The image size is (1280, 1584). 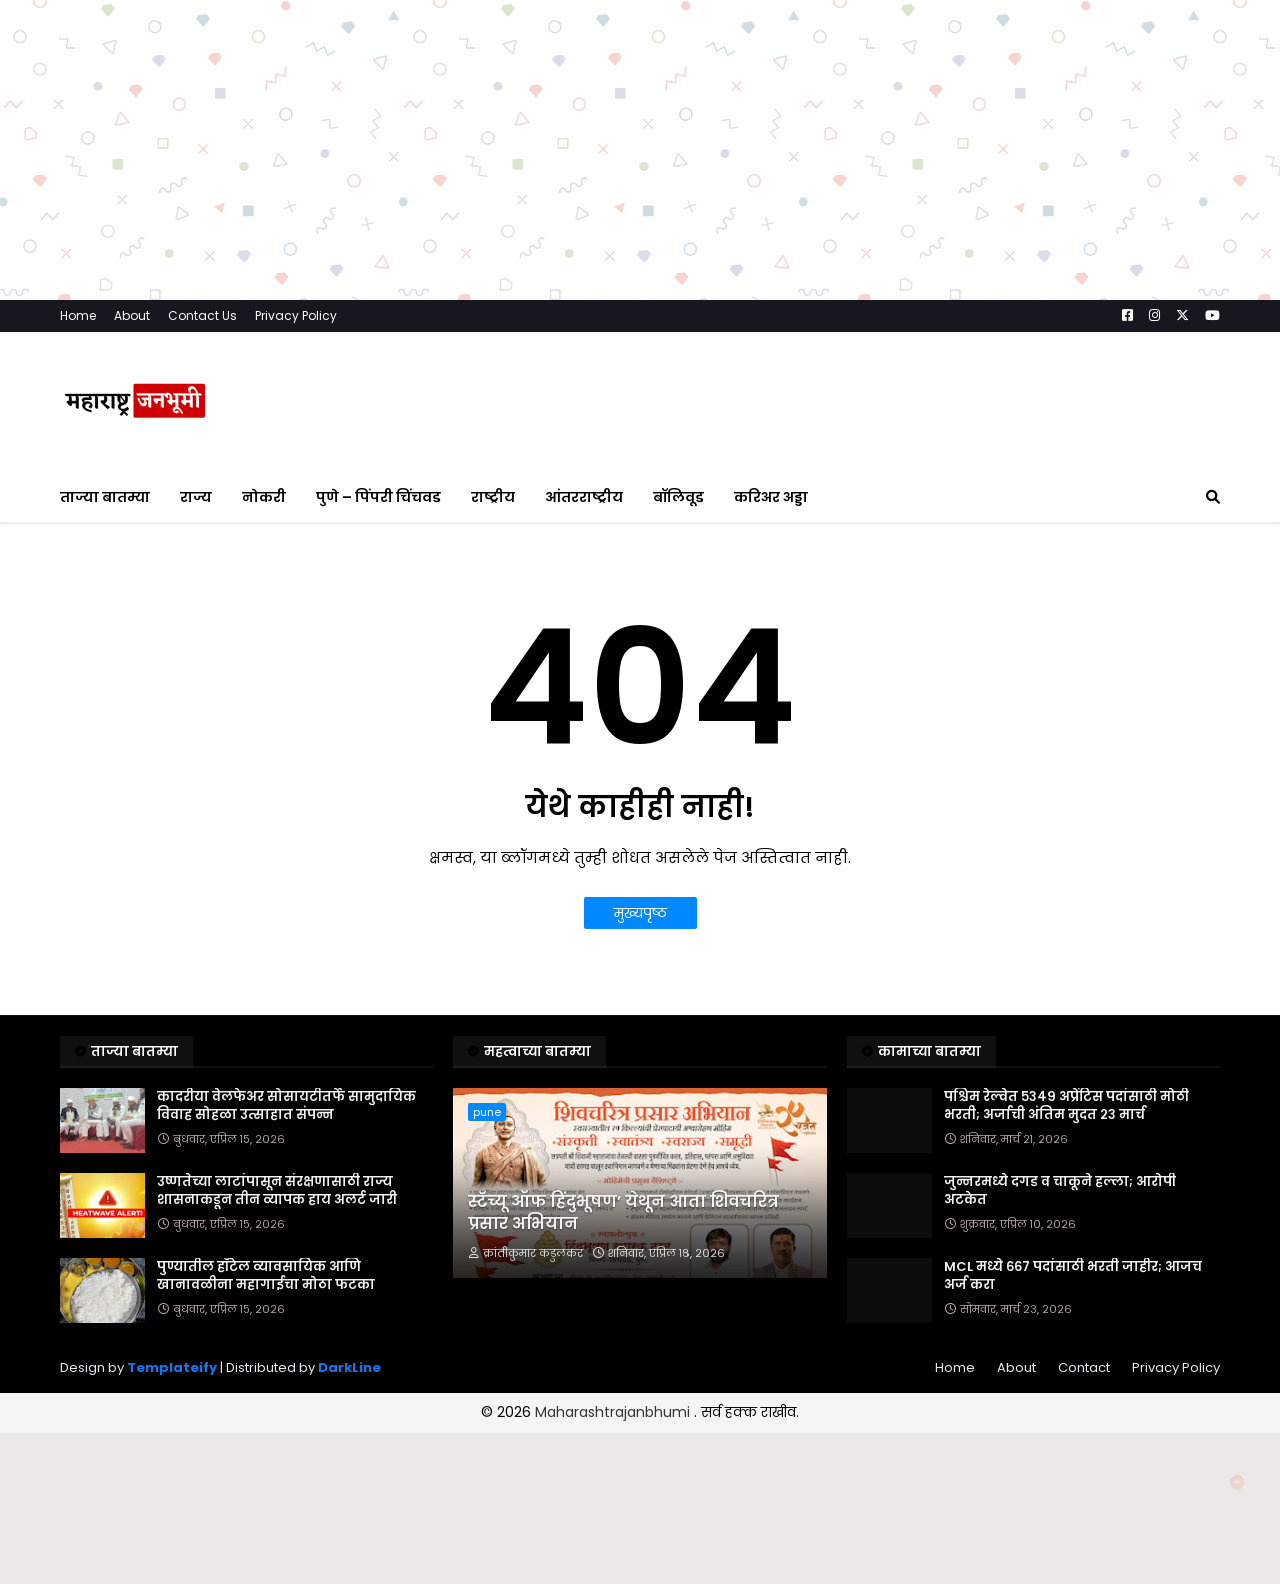 What do you see at coordinates (1060, 1191) in the screenshot?
I see `जुन्नरमध्ये दगड व चाकूने हल्ला; आरोपी अटकेत` at bounding box center [1060, 1191].